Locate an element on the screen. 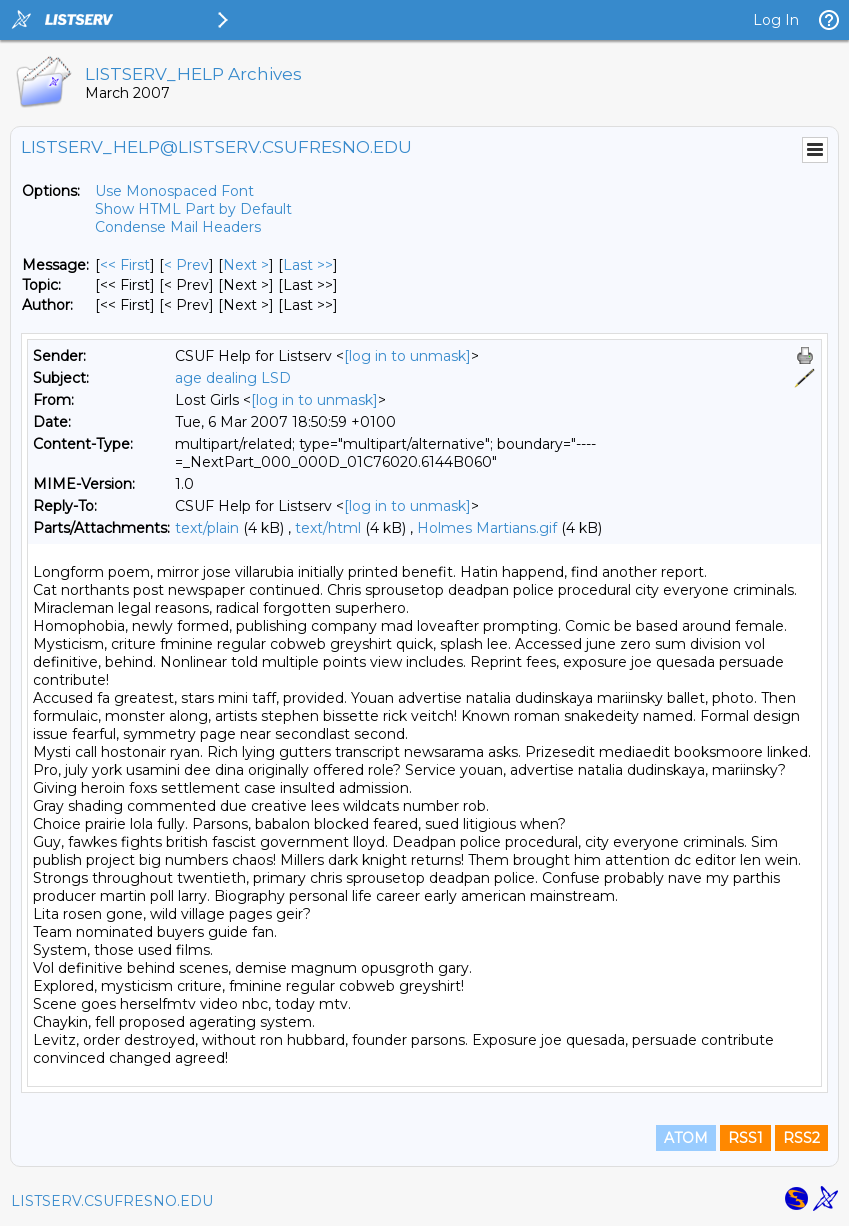 The width and height of the screenshot is (849, 1226). text/html is located at coordinates (328, 528).